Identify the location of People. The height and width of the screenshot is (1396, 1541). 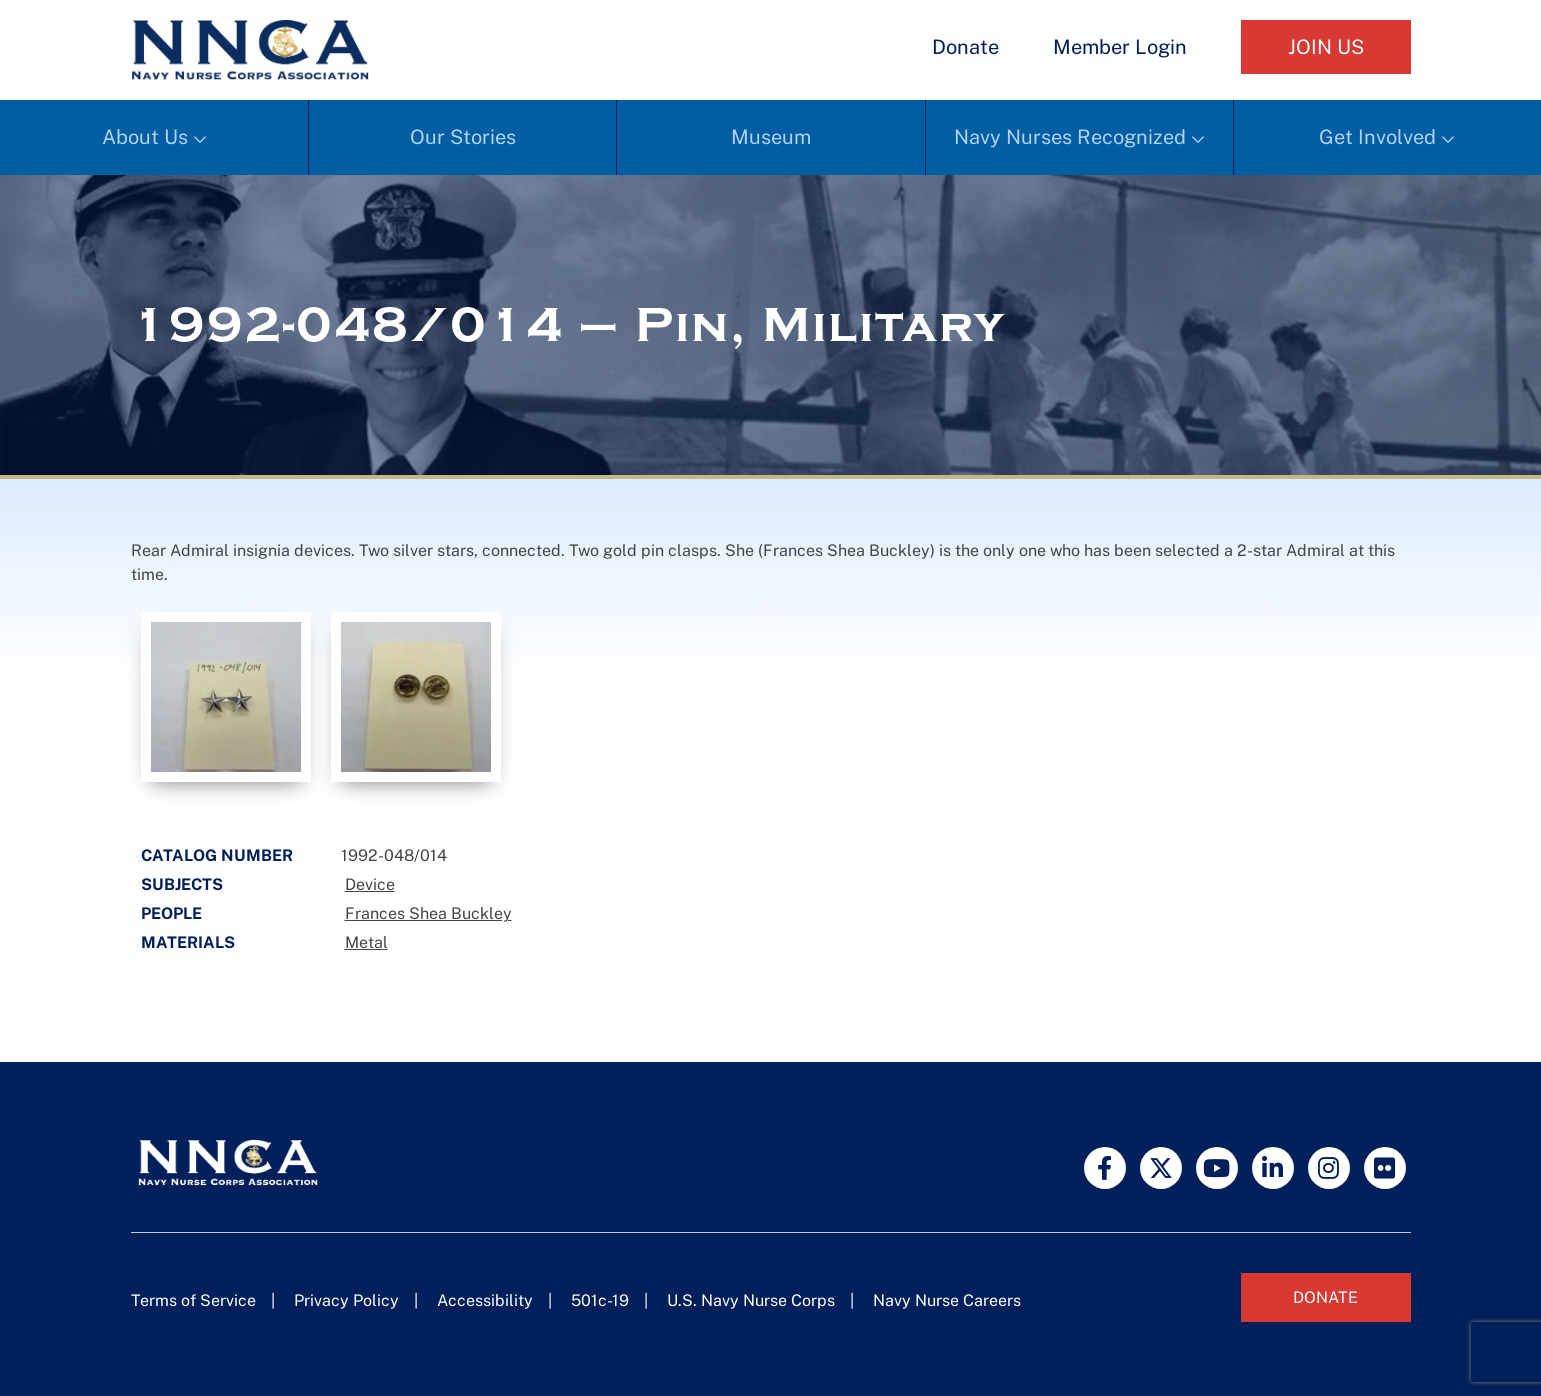
(171, 913).